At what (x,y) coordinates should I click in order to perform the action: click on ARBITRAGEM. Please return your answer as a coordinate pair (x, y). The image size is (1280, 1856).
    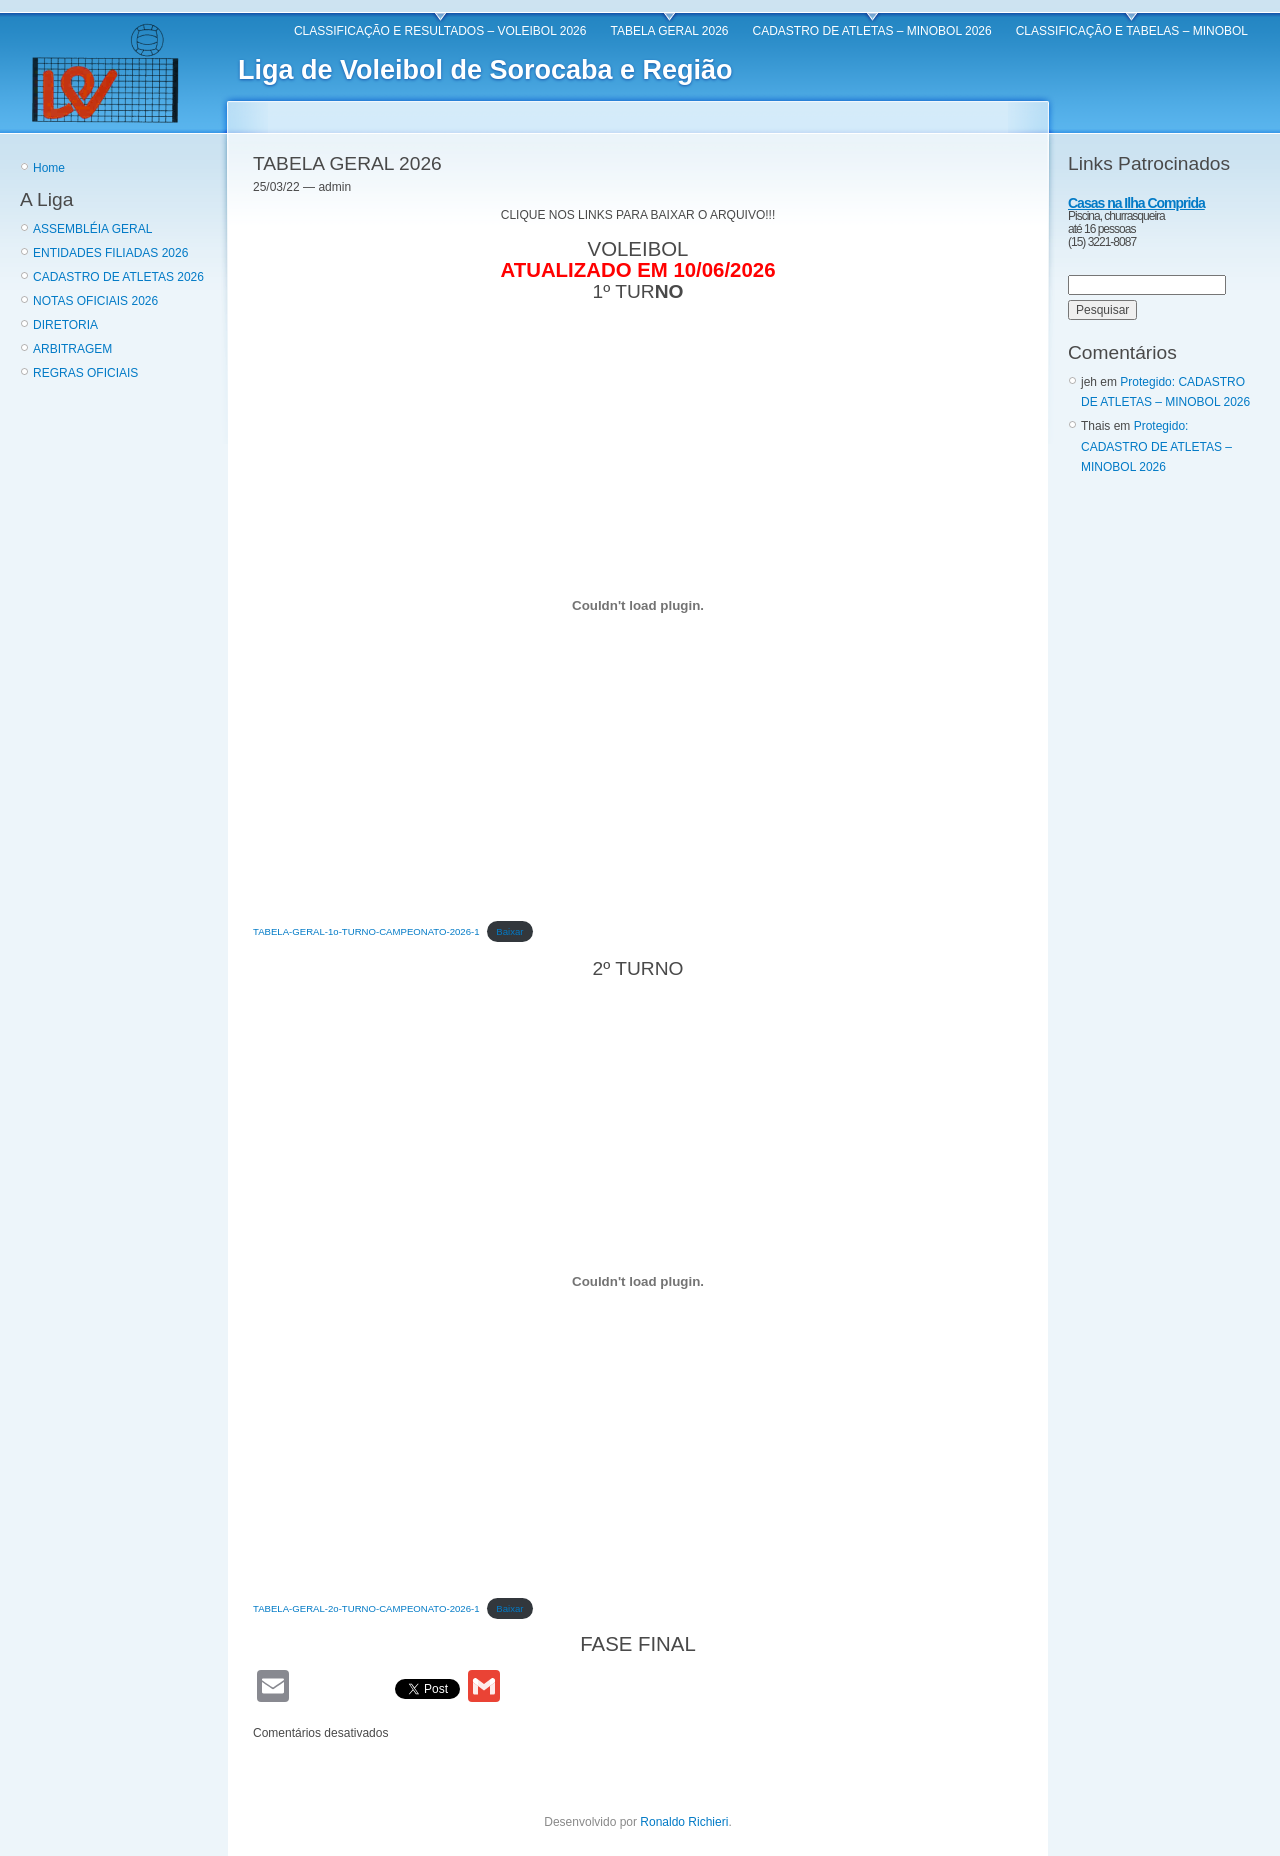
    Looking at the image, I should click on (72, 349).